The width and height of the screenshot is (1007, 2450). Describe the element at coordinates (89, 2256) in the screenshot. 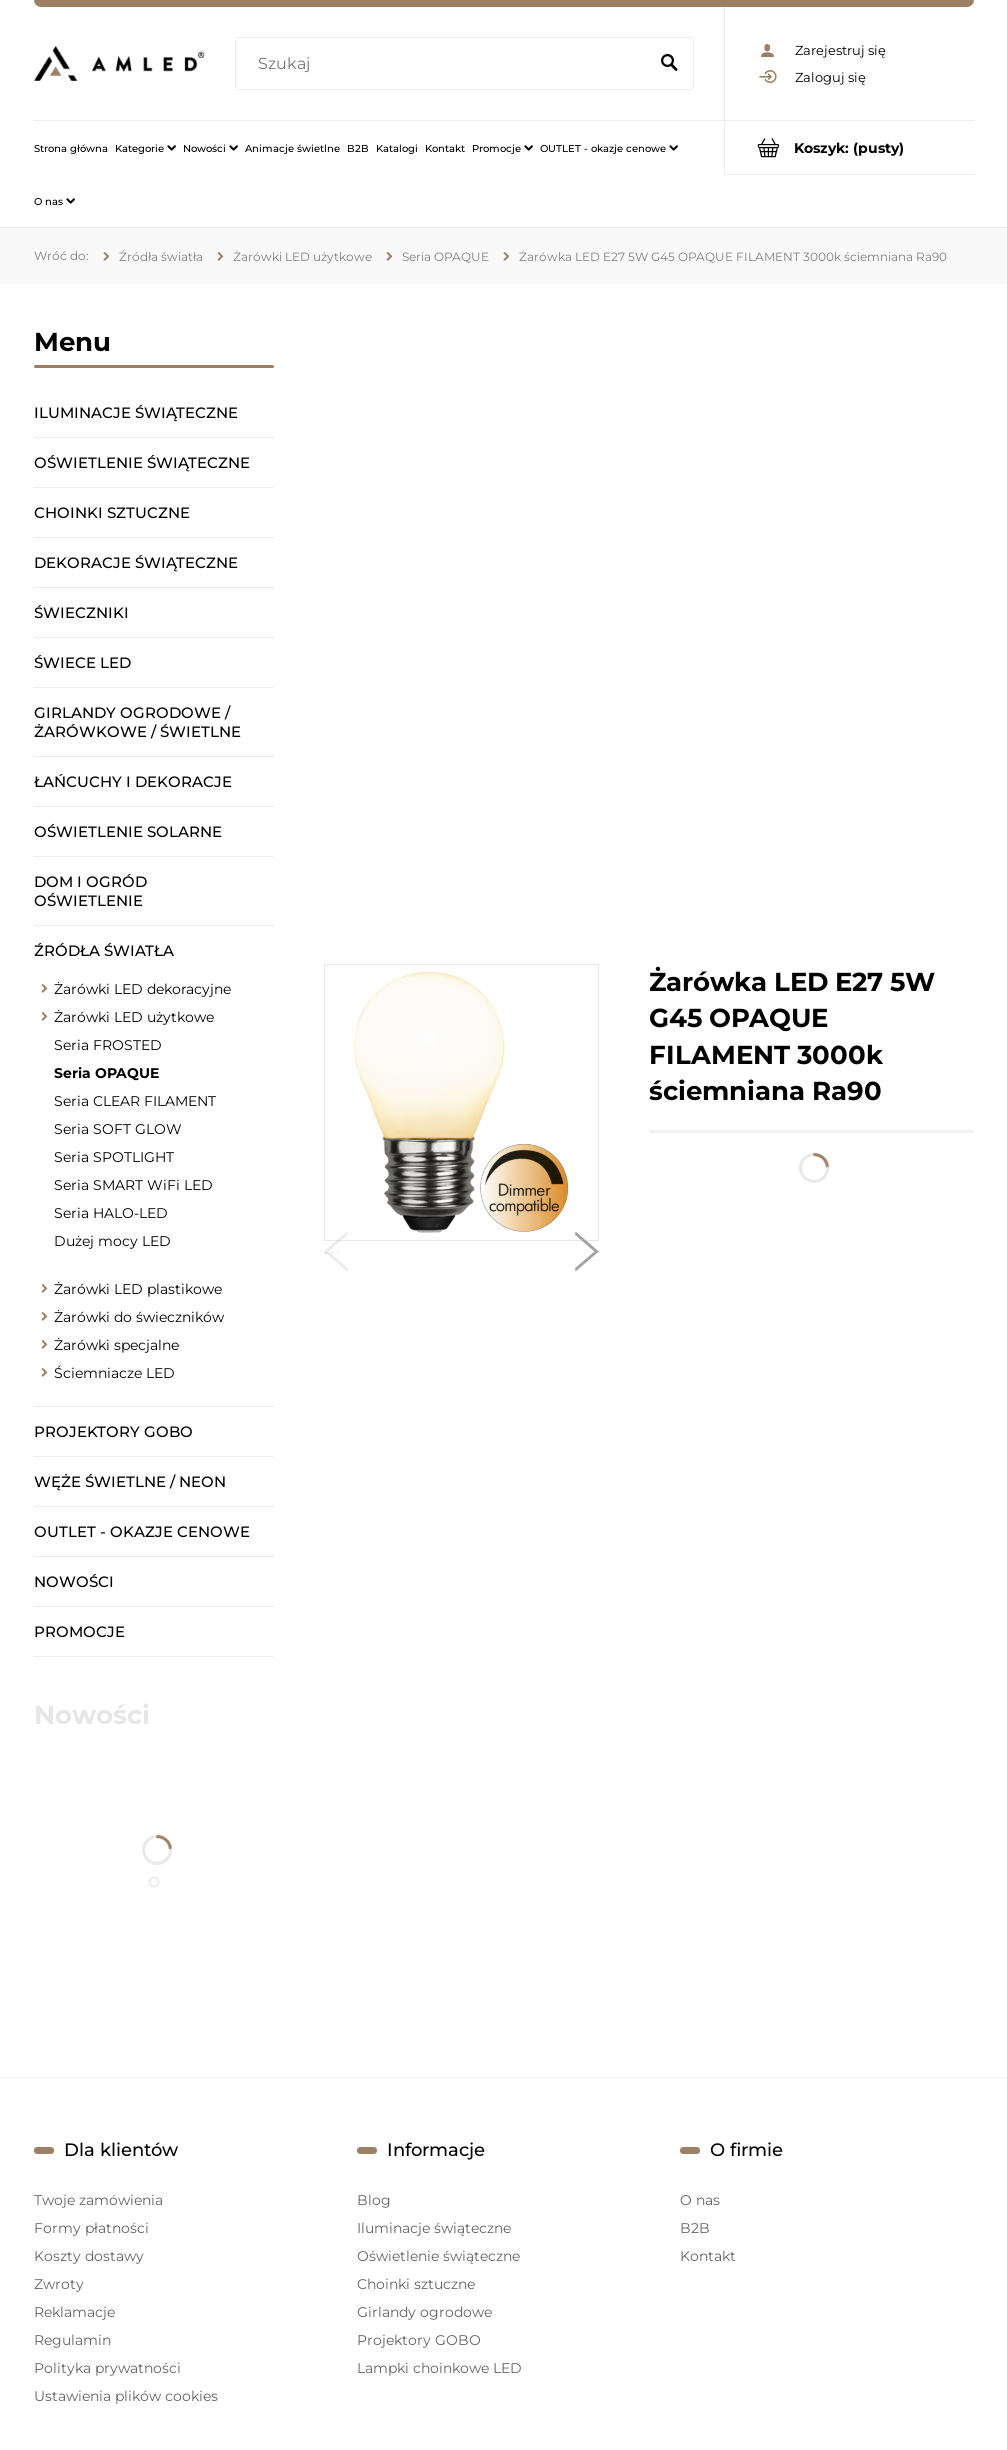

I see `Koszty dostawy` at that location.